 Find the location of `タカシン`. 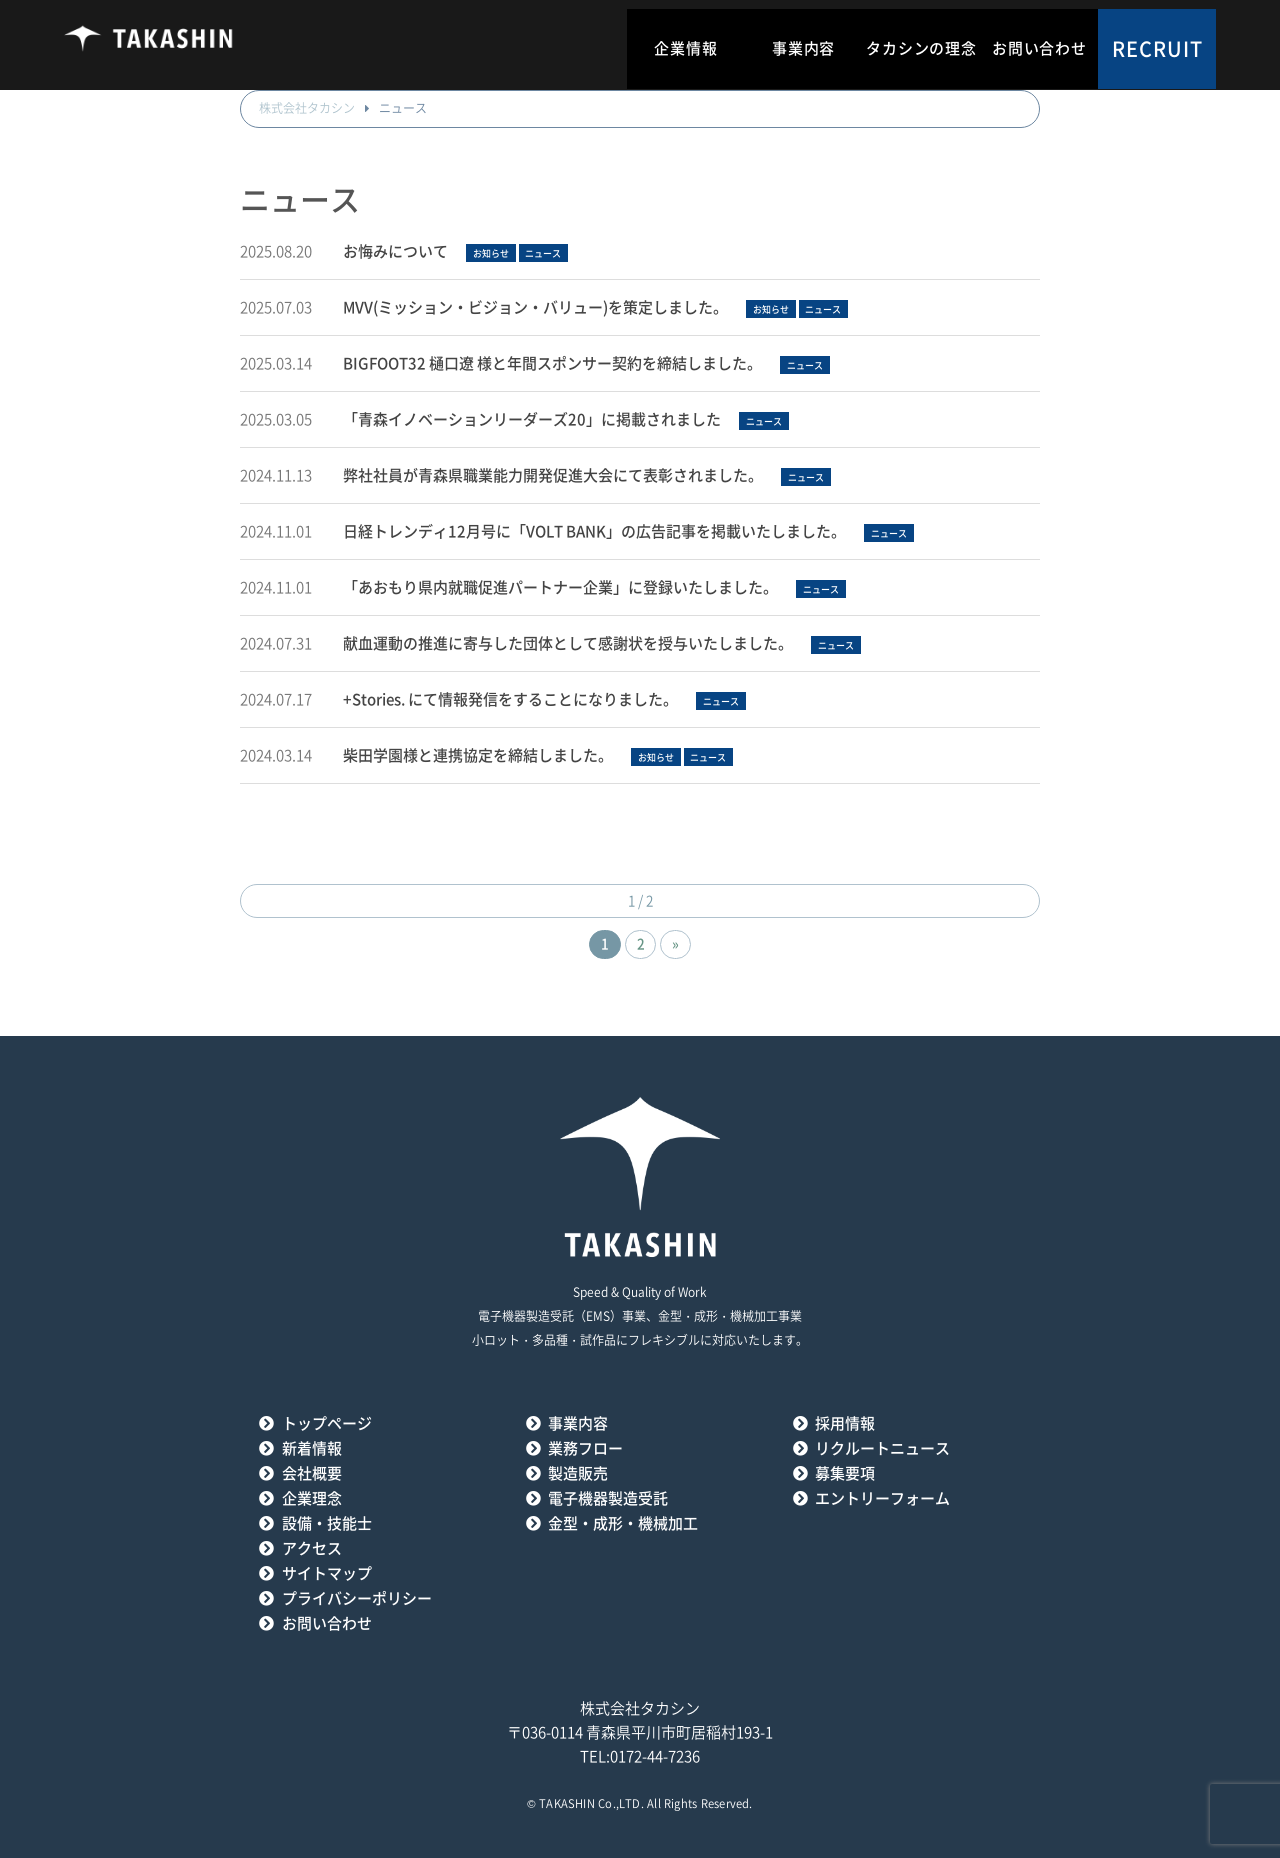

タカシン is located at coordinates (149, 45).